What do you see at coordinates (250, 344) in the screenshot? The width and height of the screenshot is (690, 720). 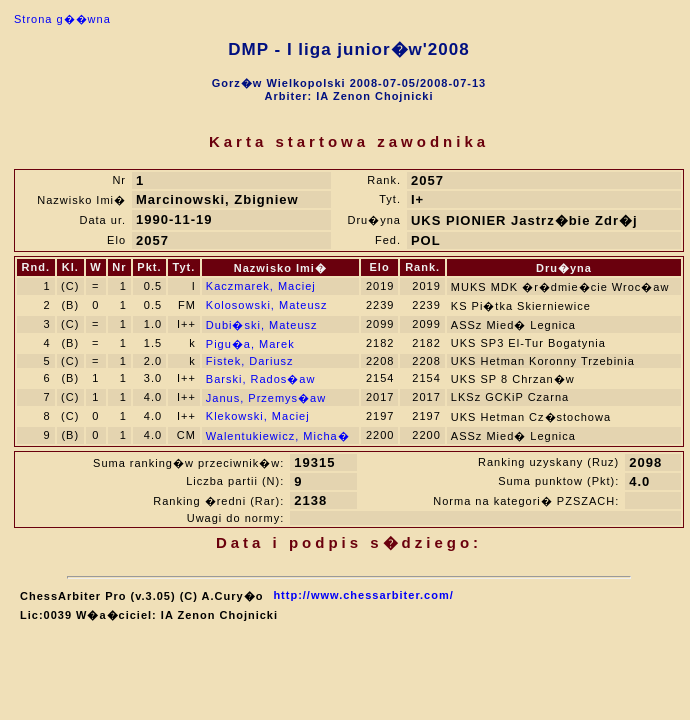 I see `Pigu�a, Marek` at bounding box center [250, 344].